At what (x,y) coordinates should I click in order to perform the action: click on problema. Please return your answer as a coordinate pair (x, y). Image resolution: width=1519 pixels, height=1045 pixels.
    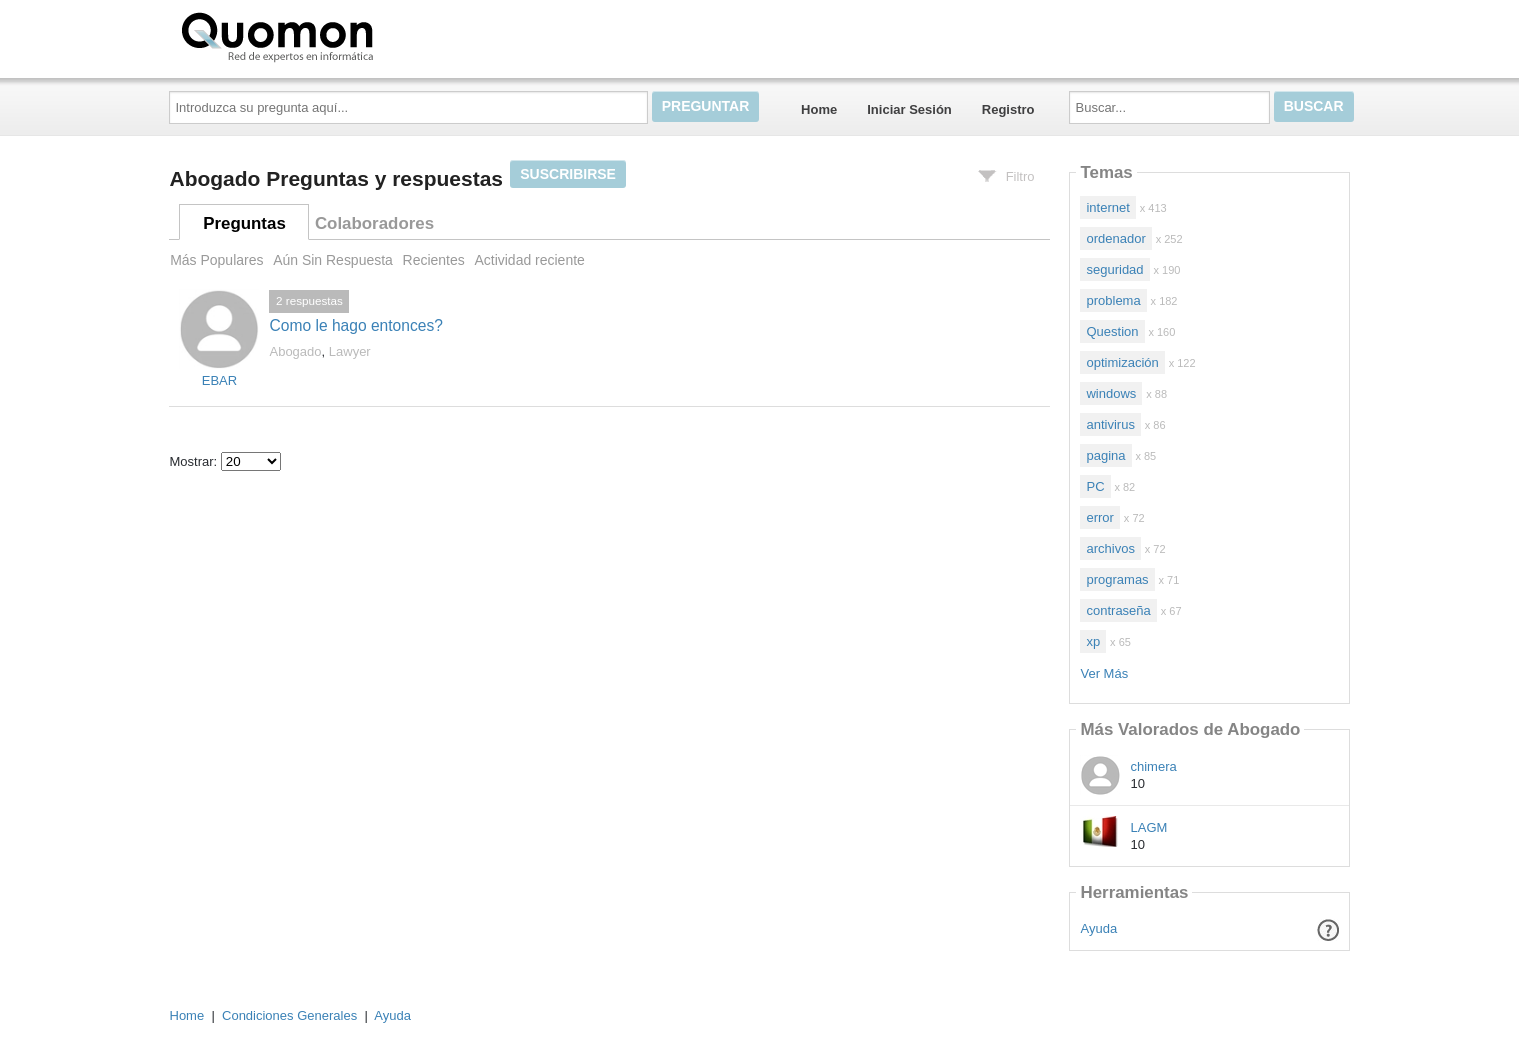
    Looking at the image, I should click on (1113, 300).